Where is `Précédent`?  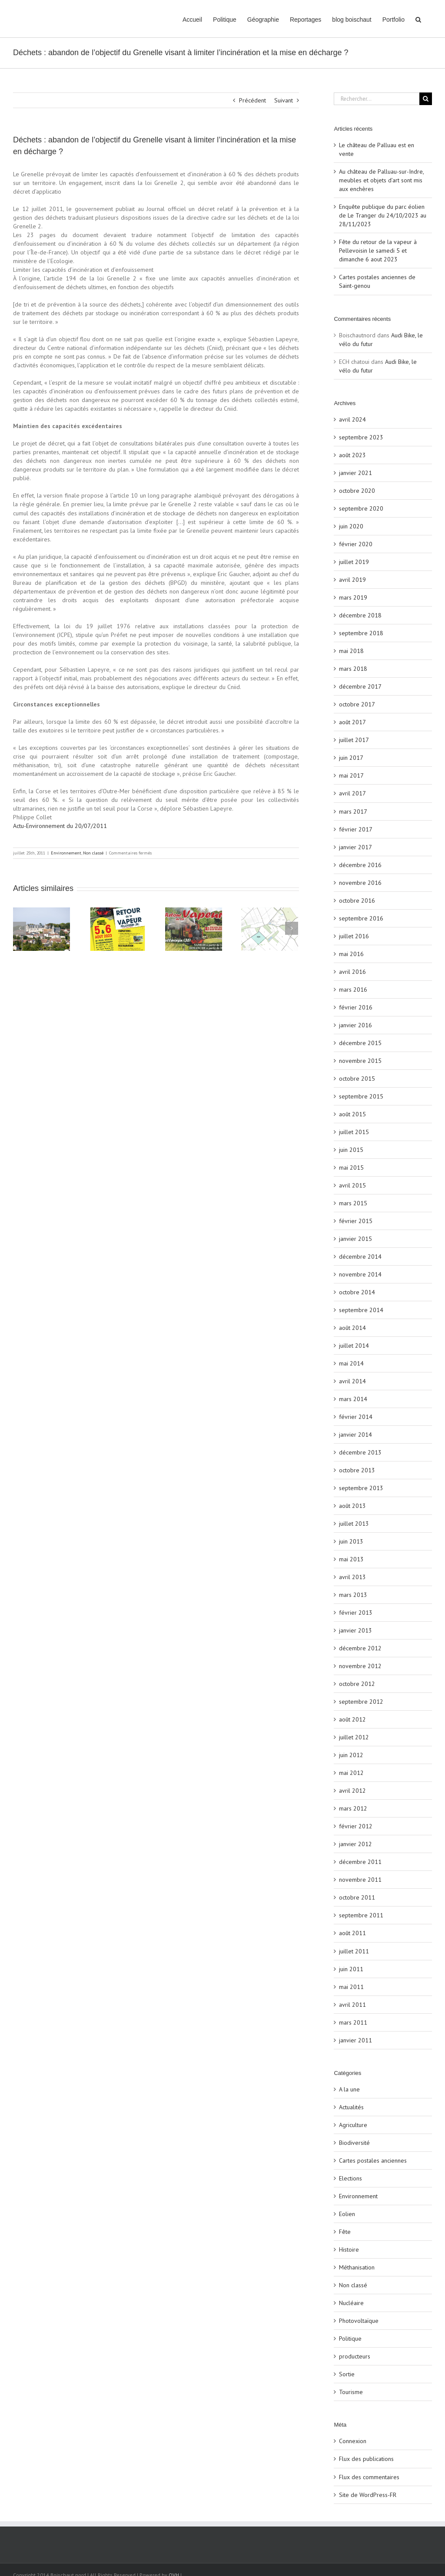
Précédent is located at coordinates (252, 100).